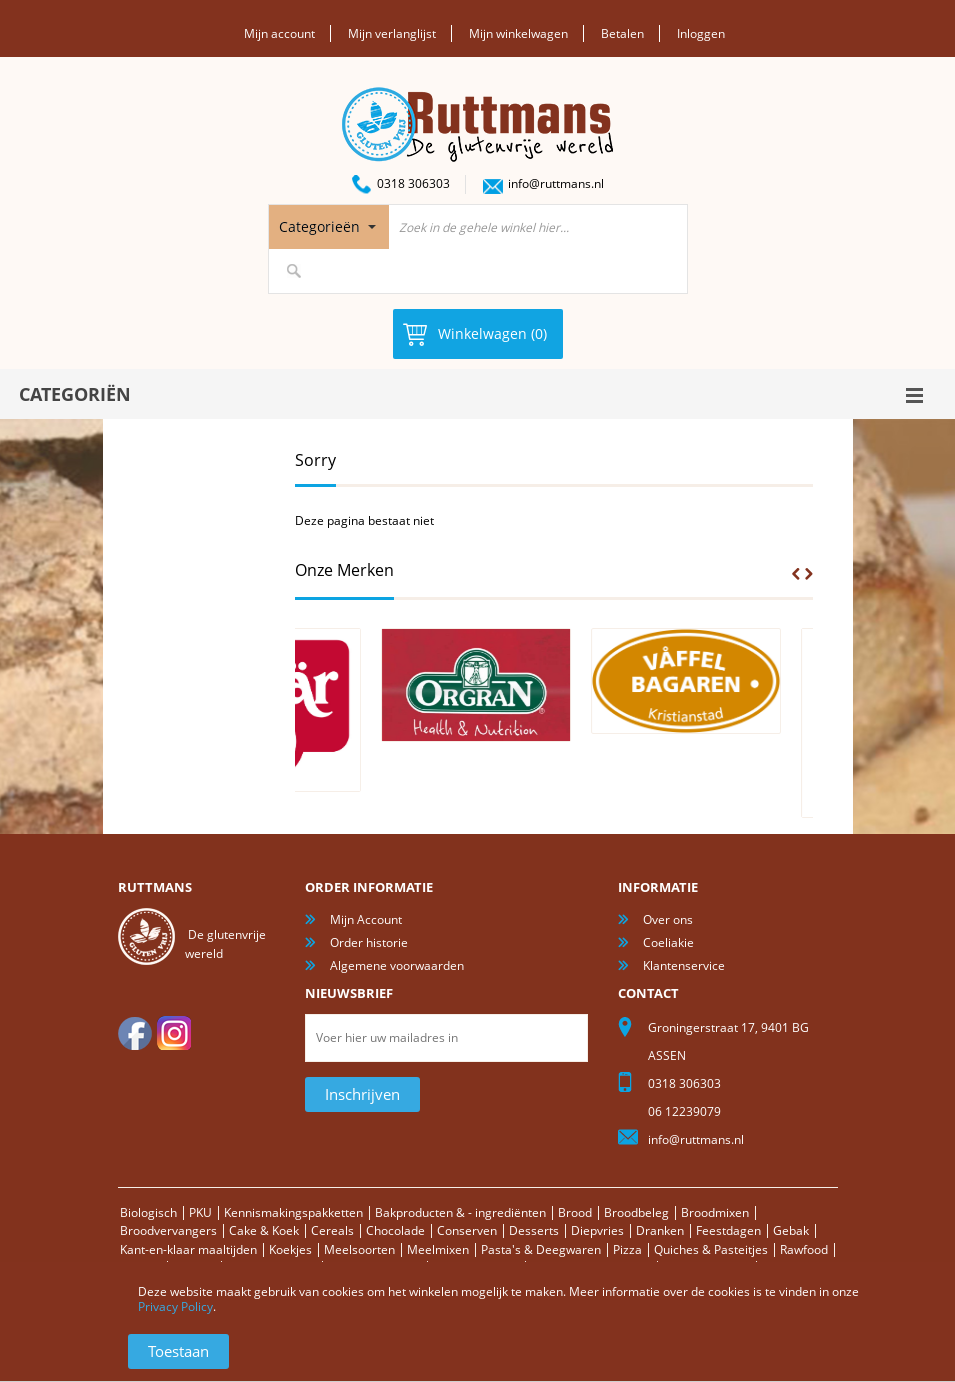  Describe the element at coordinates (804, 1249) in the screenshot. I see `Rawfood` at that location.